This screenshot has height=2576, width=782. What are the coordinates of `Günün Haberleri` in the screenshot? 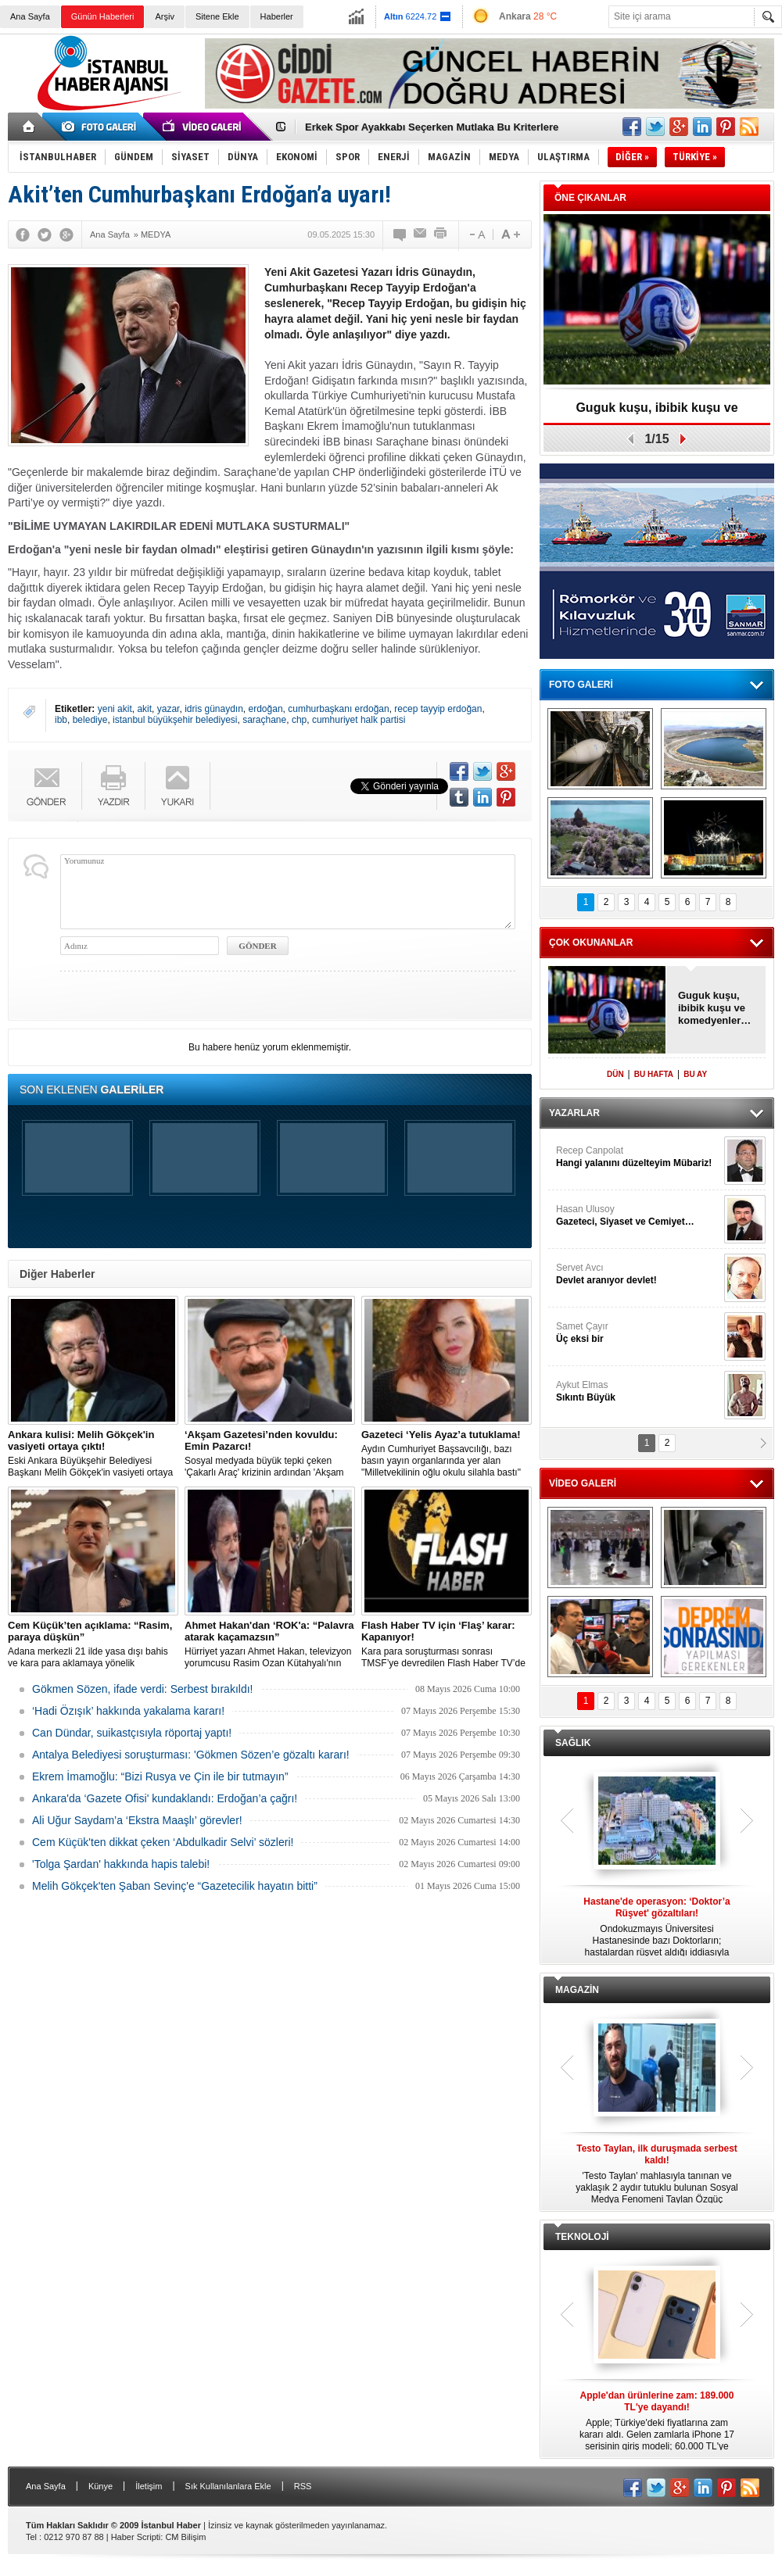 It's located at (103, 16).